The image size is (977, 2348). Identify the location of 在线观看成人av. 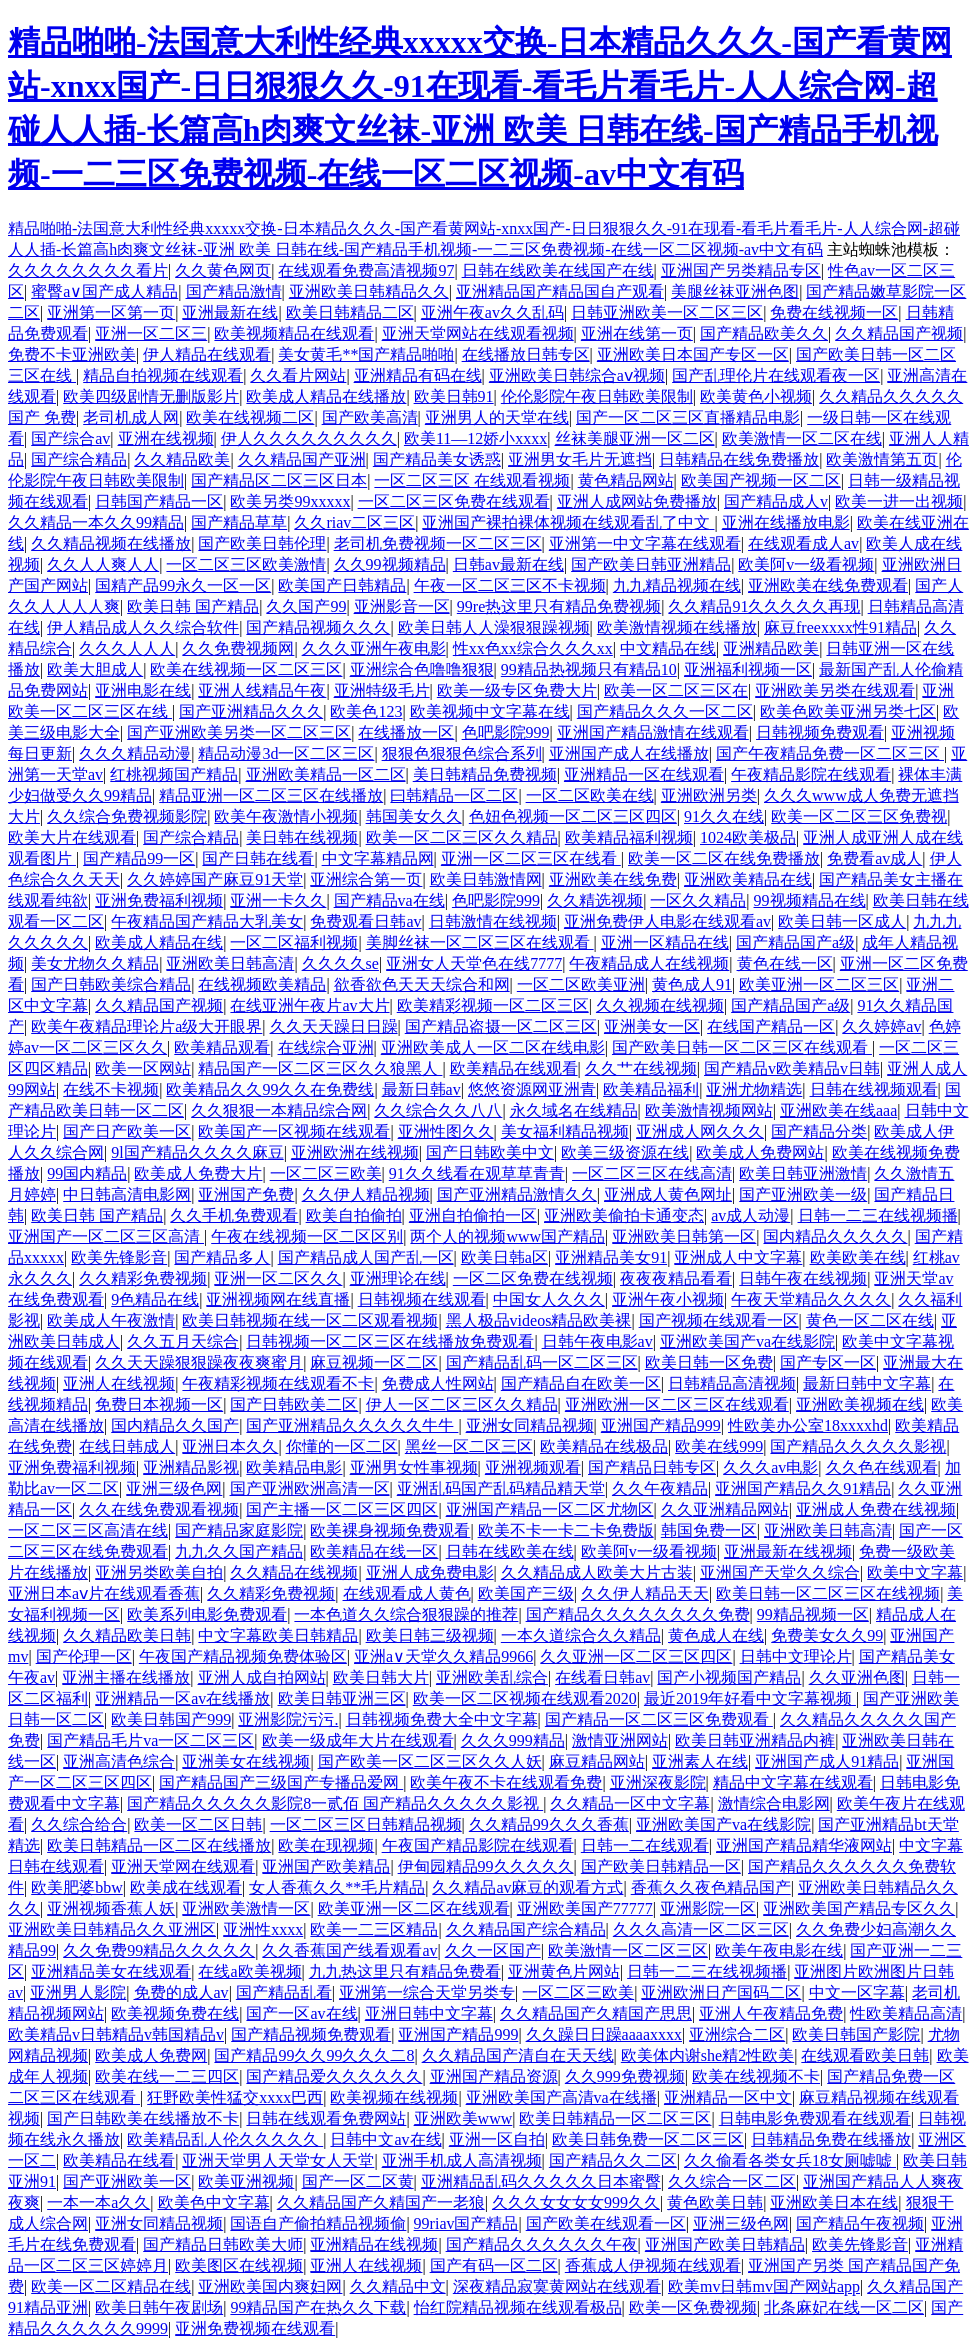
(803, 543).